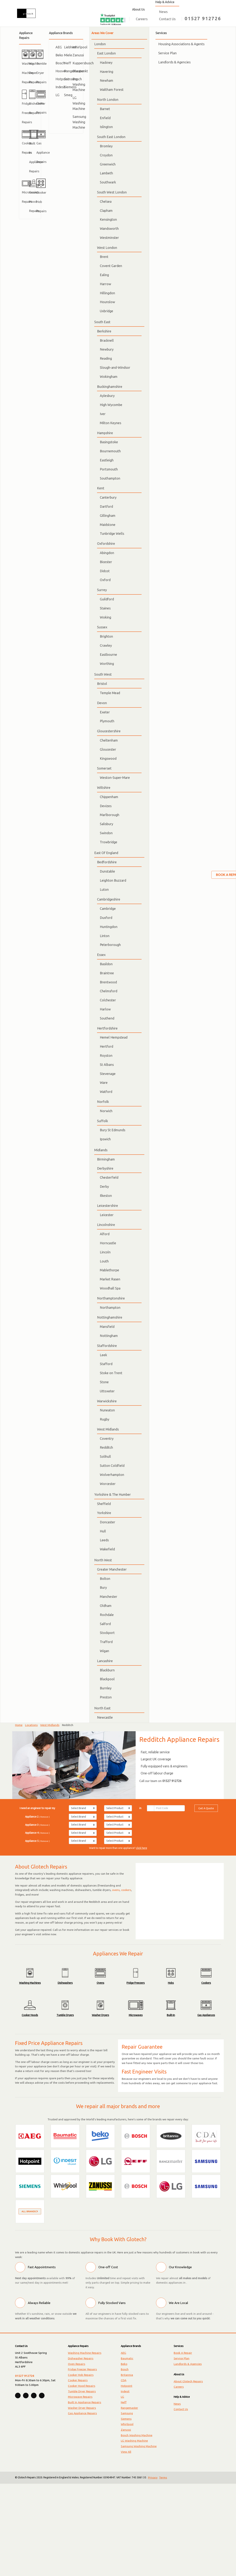 This screenshot has width=236, height=2576. I want to click on About Us, so click(138, 9).